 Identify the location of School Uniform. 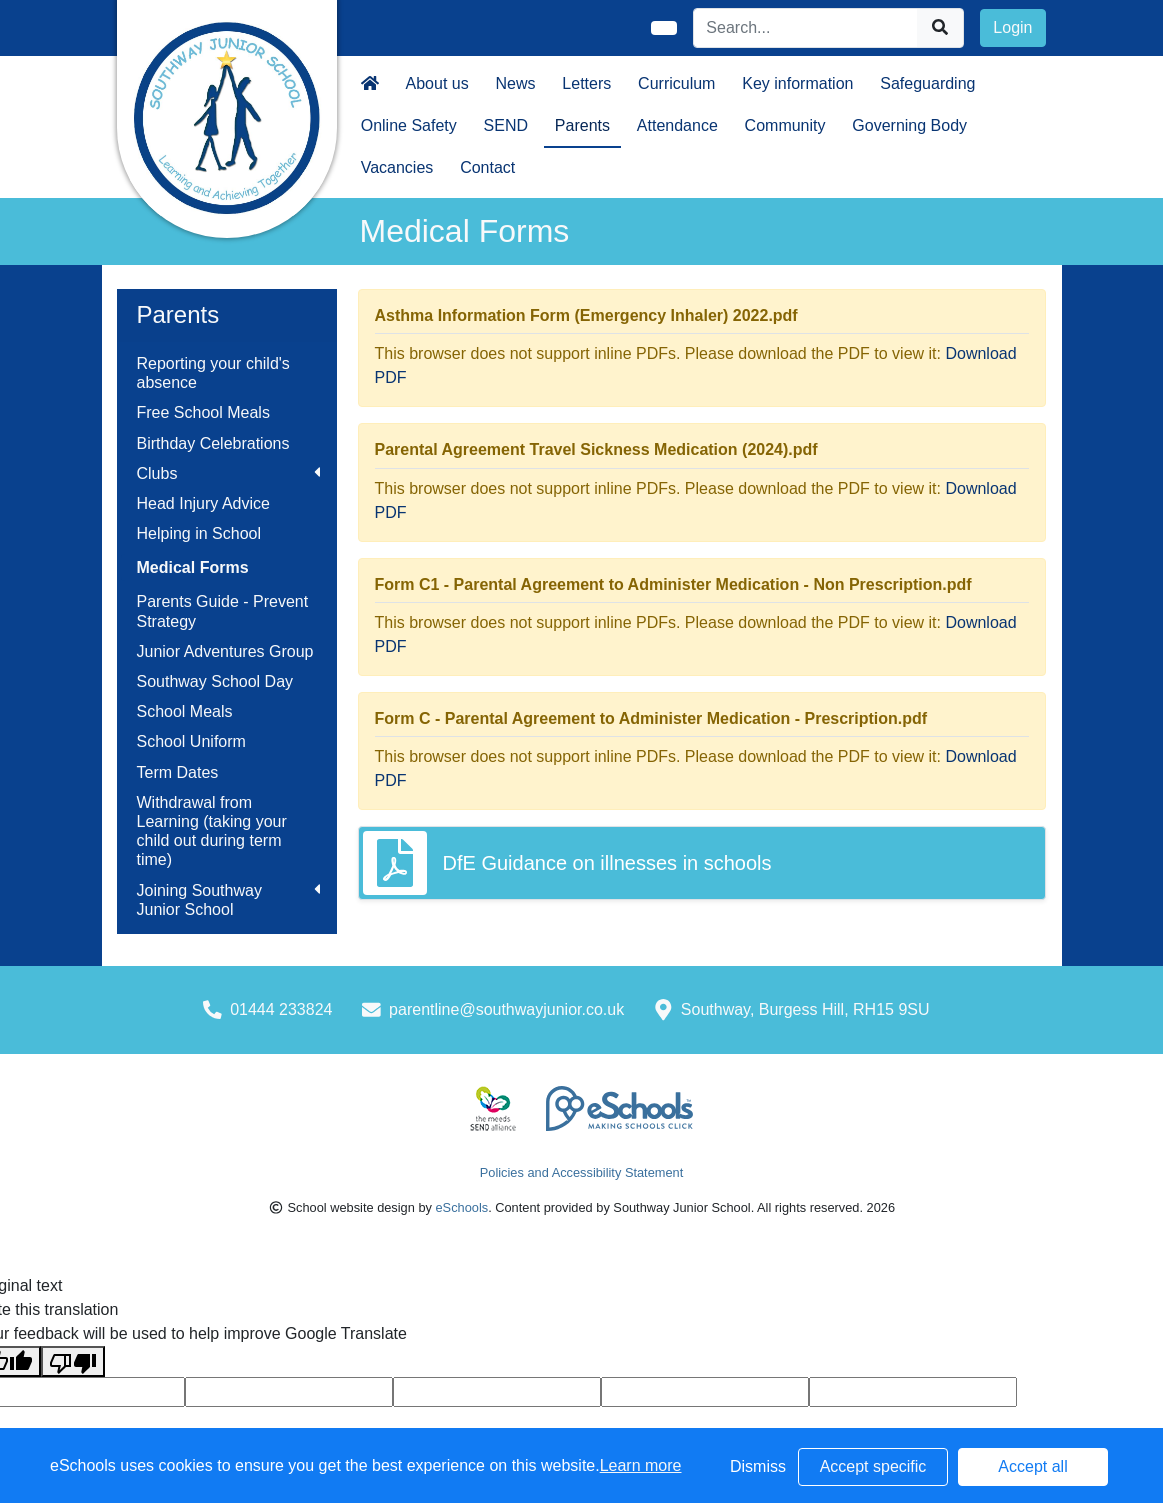
(191, 741).